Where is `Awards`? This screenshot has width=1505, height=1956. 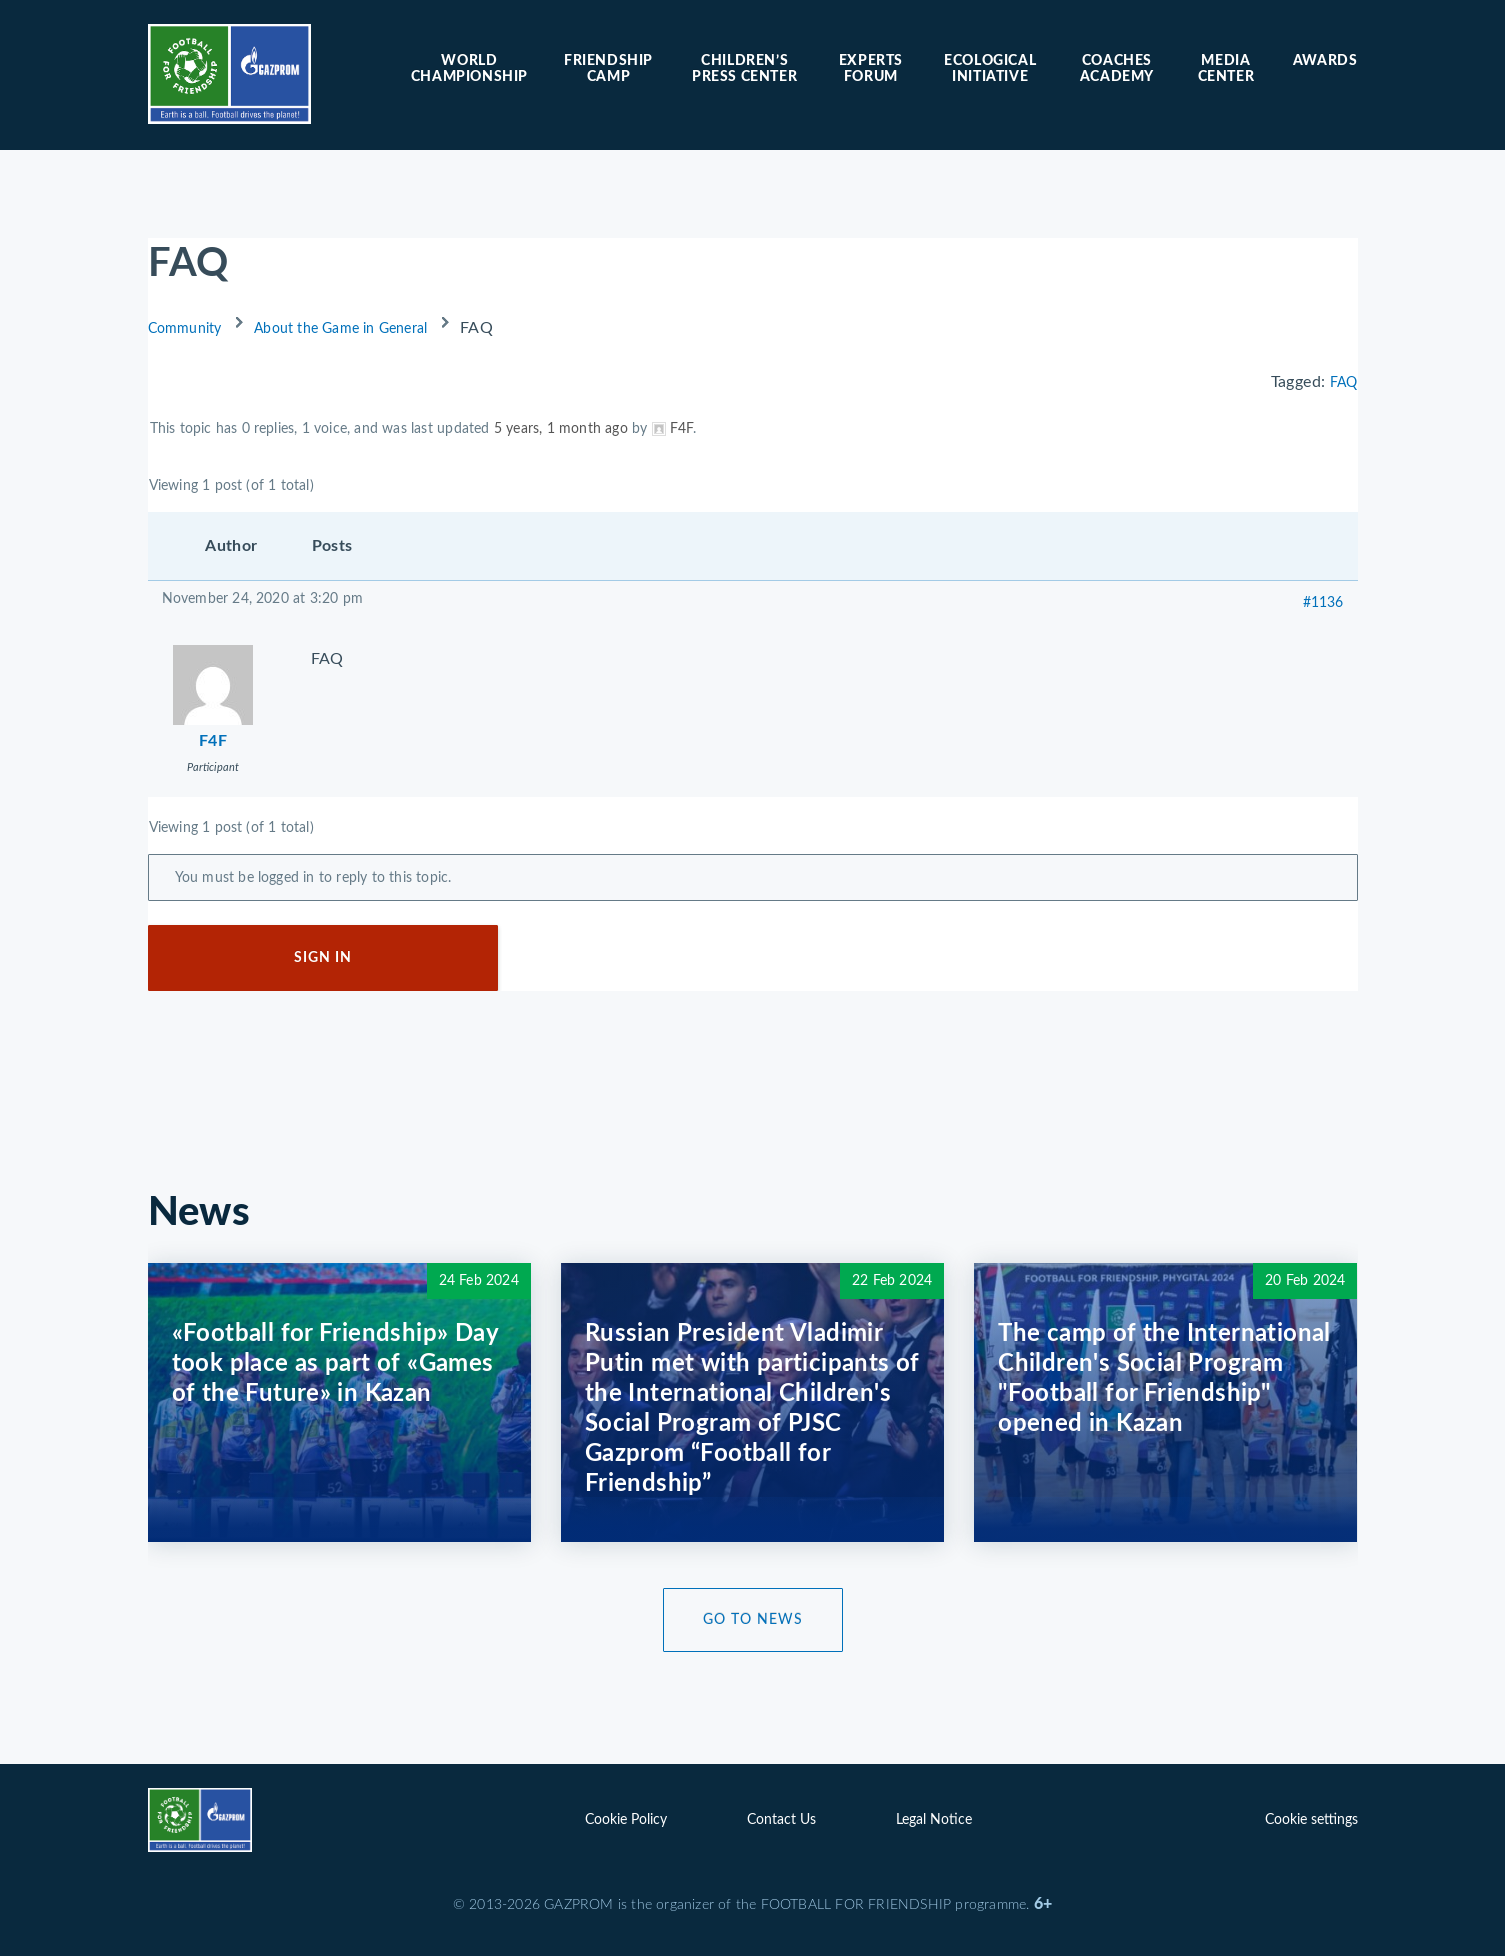
Awards is located at coordinates (1325, 61).